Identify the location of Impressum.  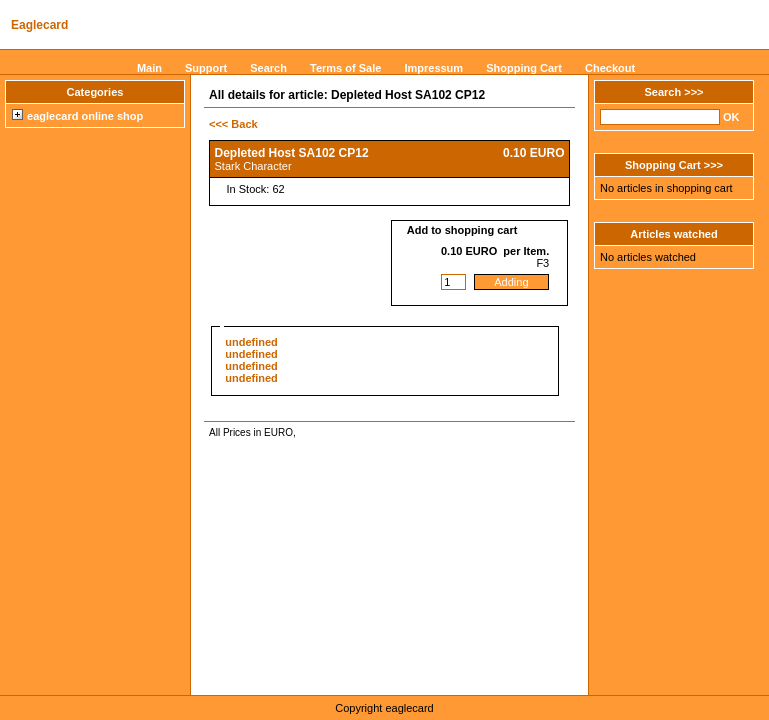
(433, 68).